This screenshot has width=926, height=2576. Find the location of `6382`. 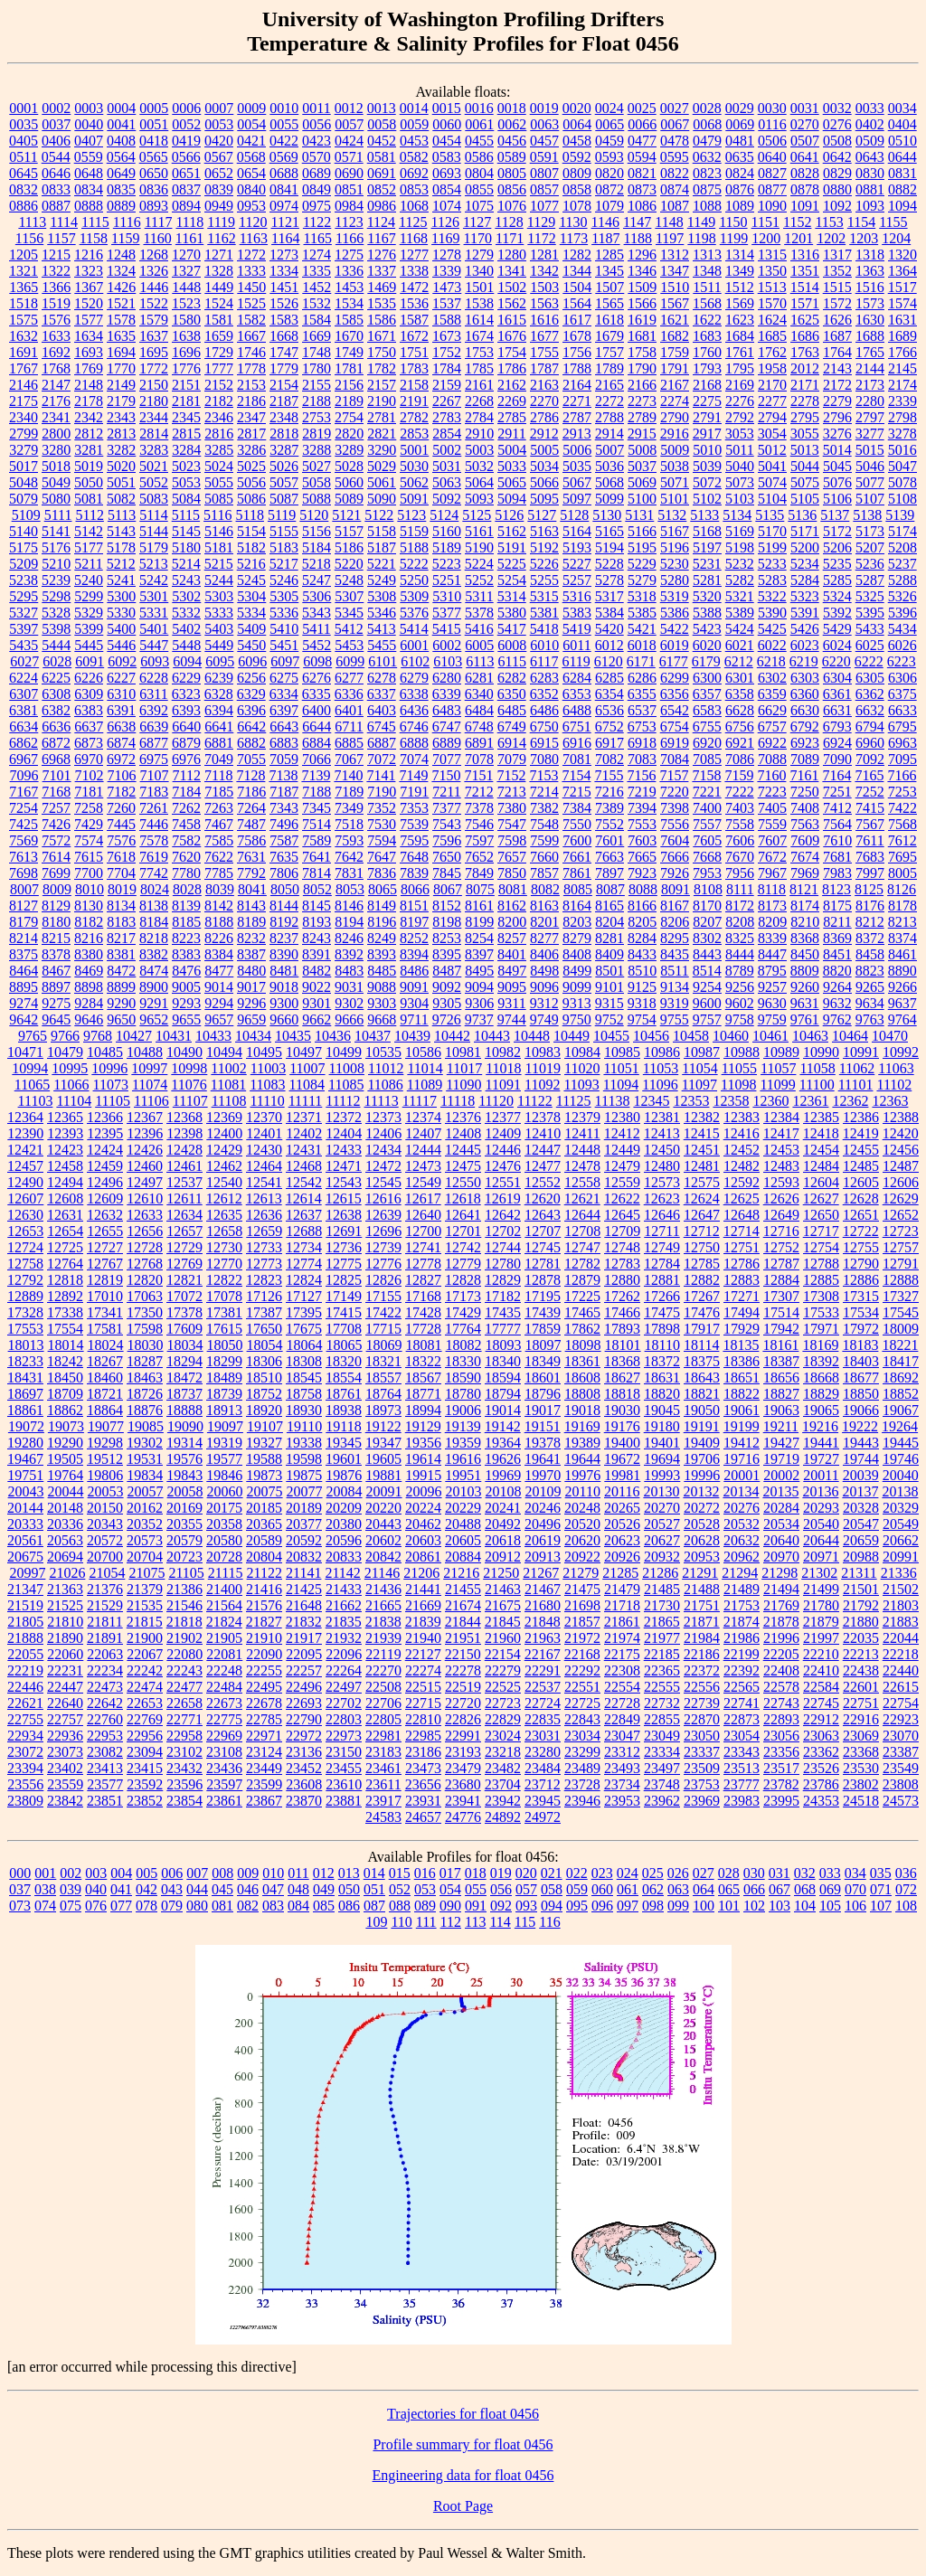

6382 is located at coordinates (56, 710).